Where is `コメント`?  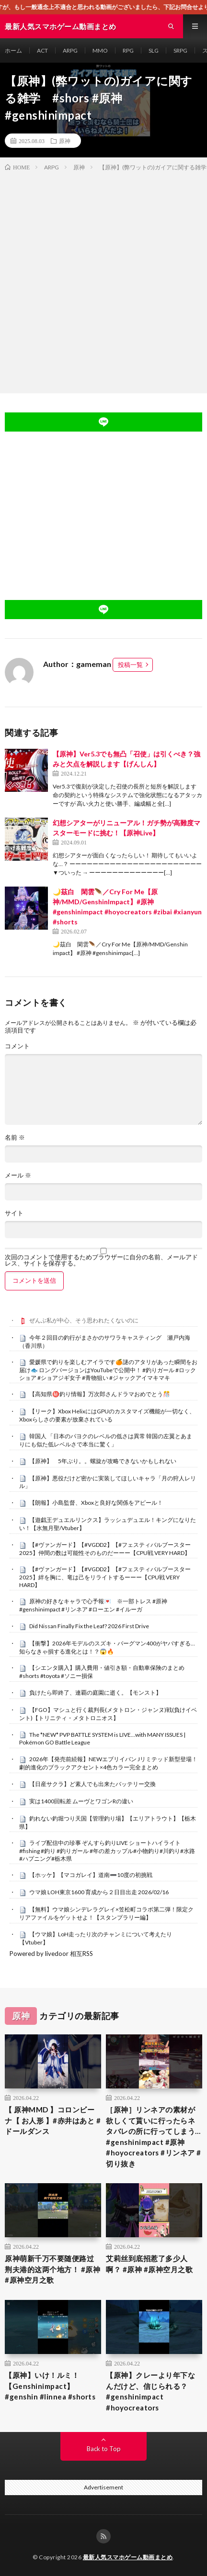
コメント is located at coordinates (17, 1046).